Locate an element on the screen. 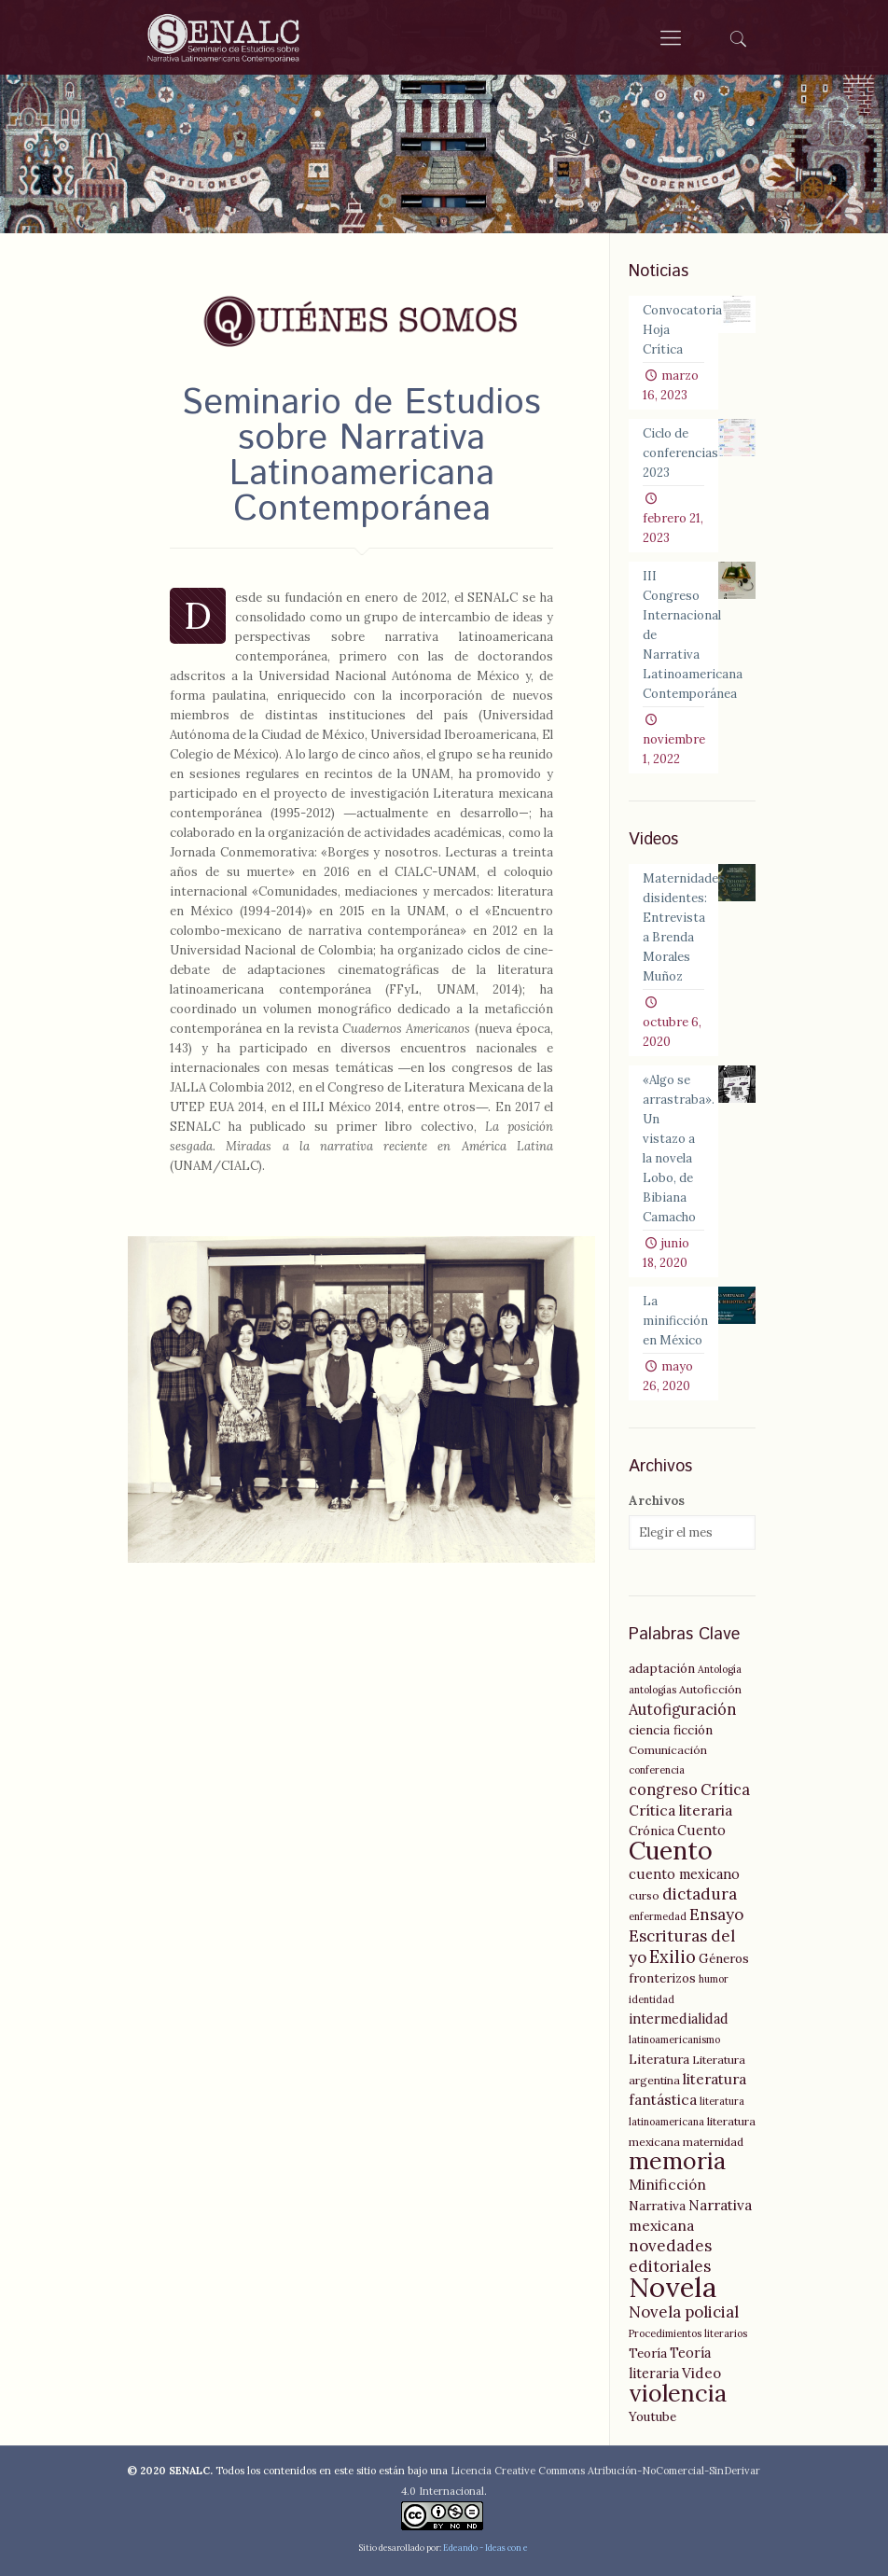 The height and width of the screenshot is (2576, 888). Cuento [Cuento (7 elementos)] is located at coordinates (701, 1830).